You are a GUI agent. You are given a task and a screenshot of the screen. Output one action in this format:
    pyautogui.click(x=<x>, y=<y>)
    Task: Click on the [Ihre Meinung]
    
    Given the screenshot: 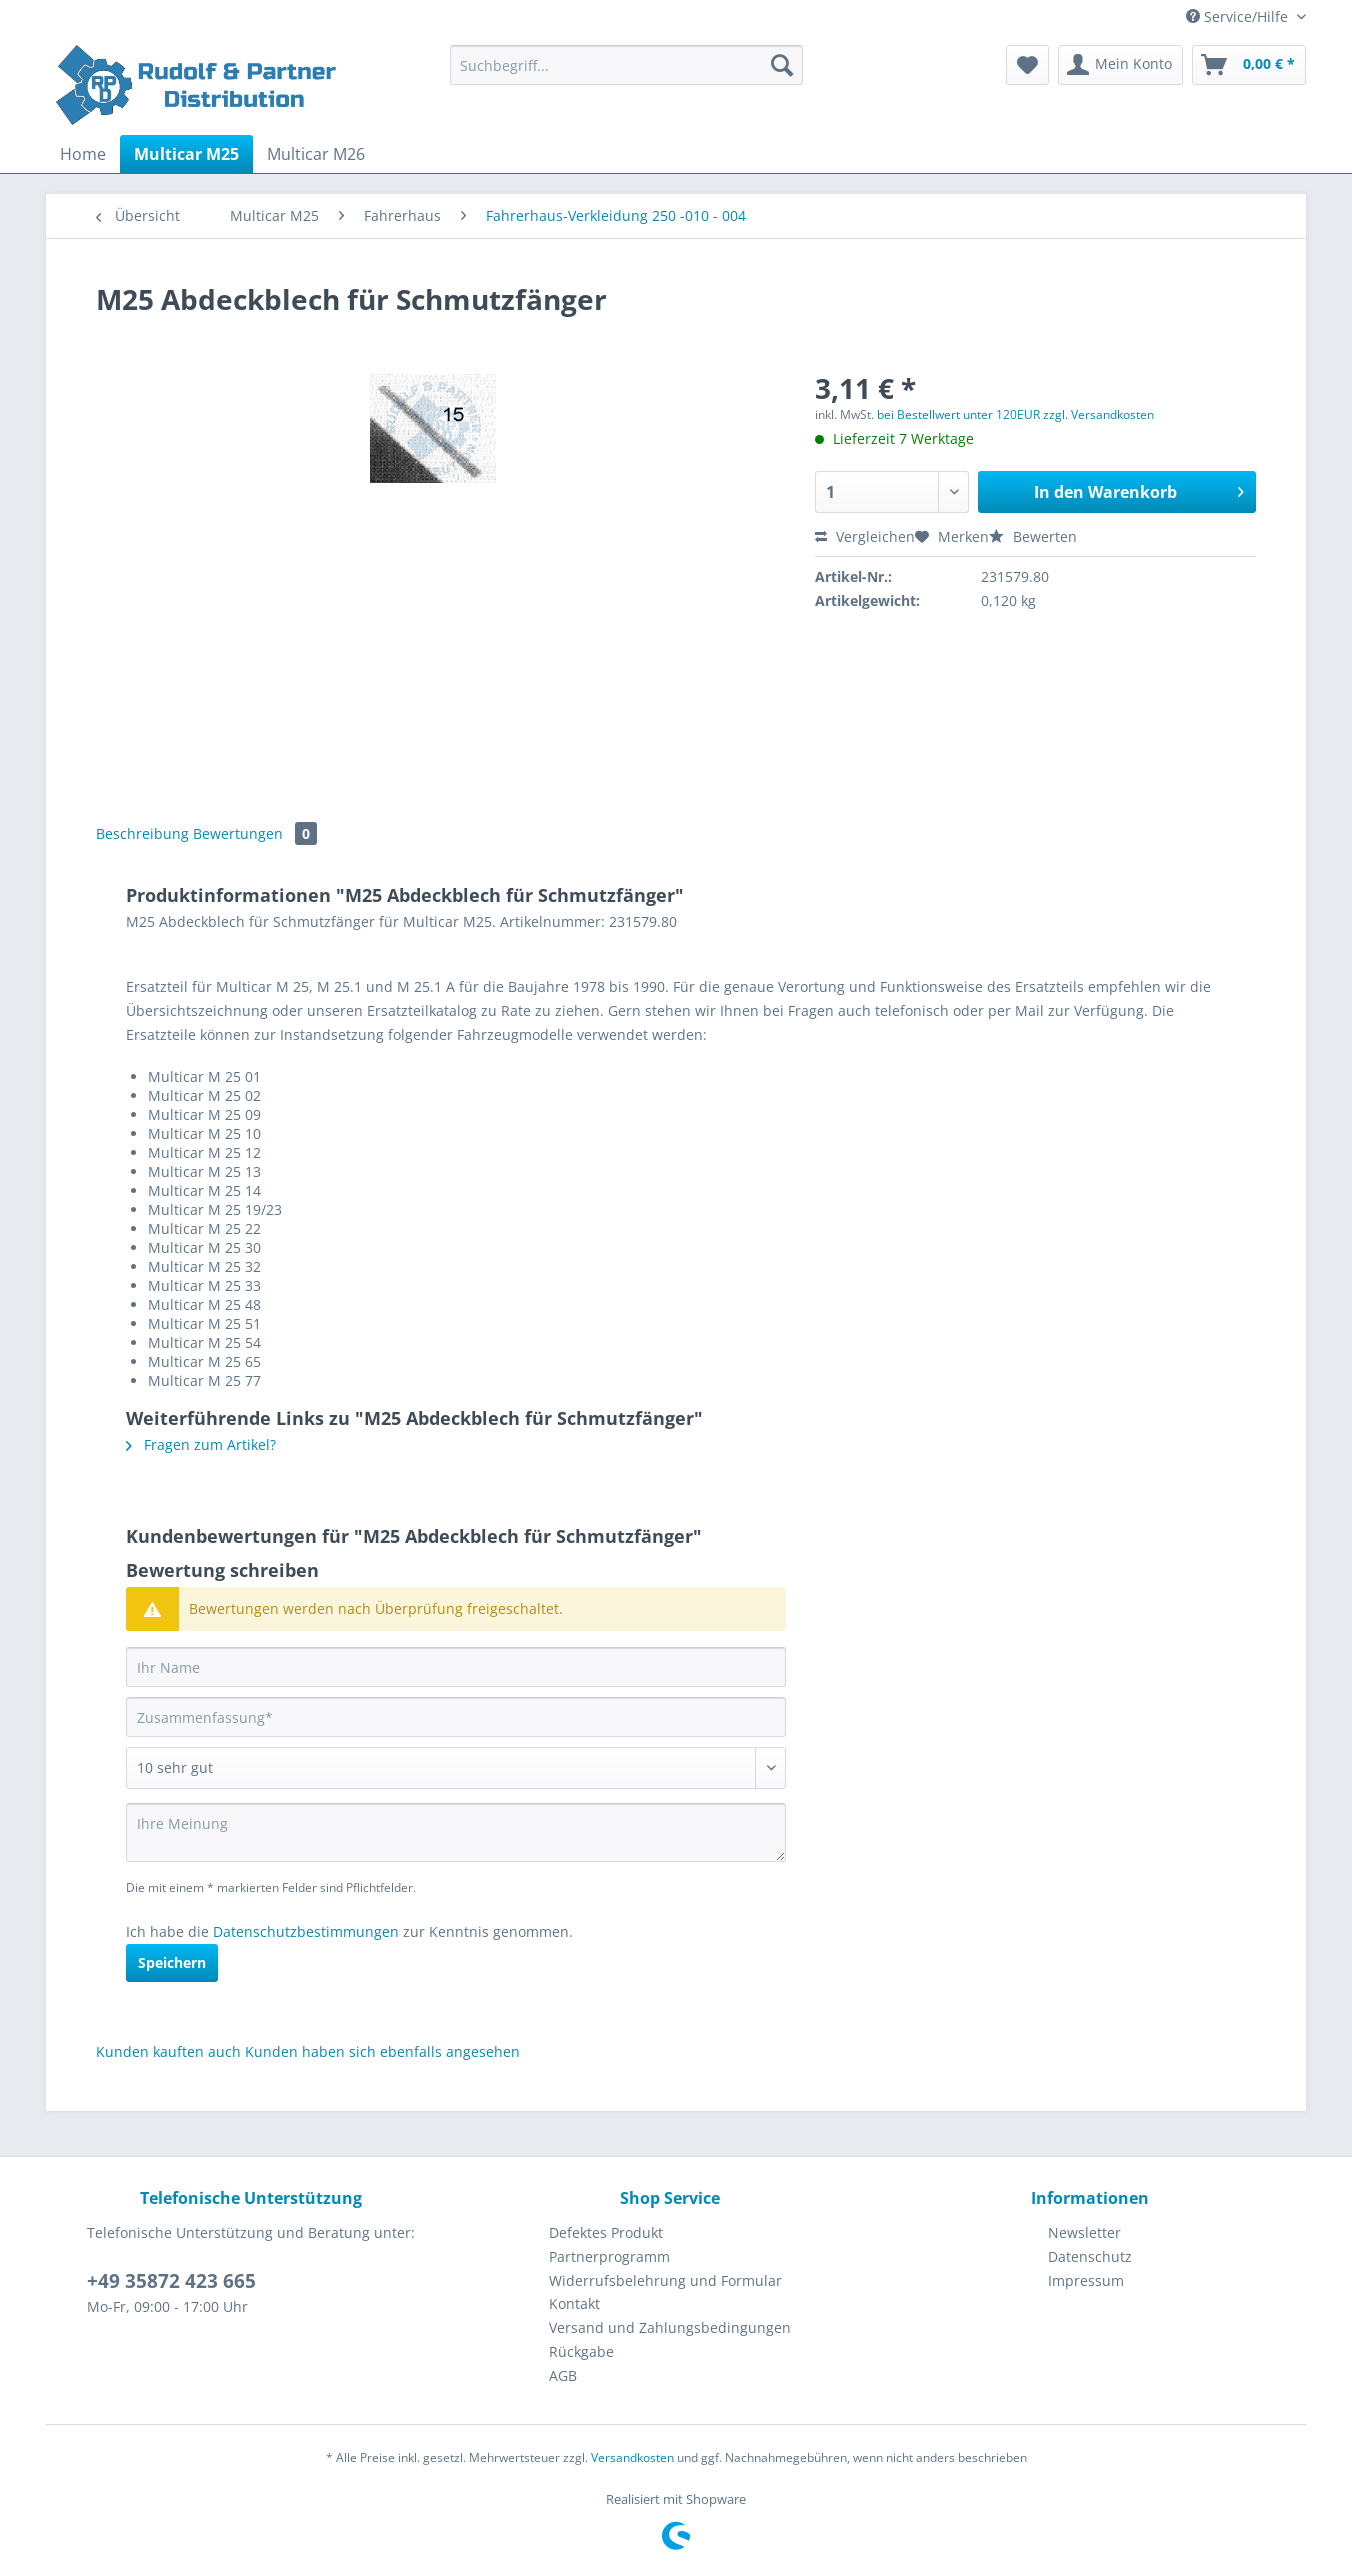 What is the action you would take?
    pyautogui.click(x=456, y=1832)
    